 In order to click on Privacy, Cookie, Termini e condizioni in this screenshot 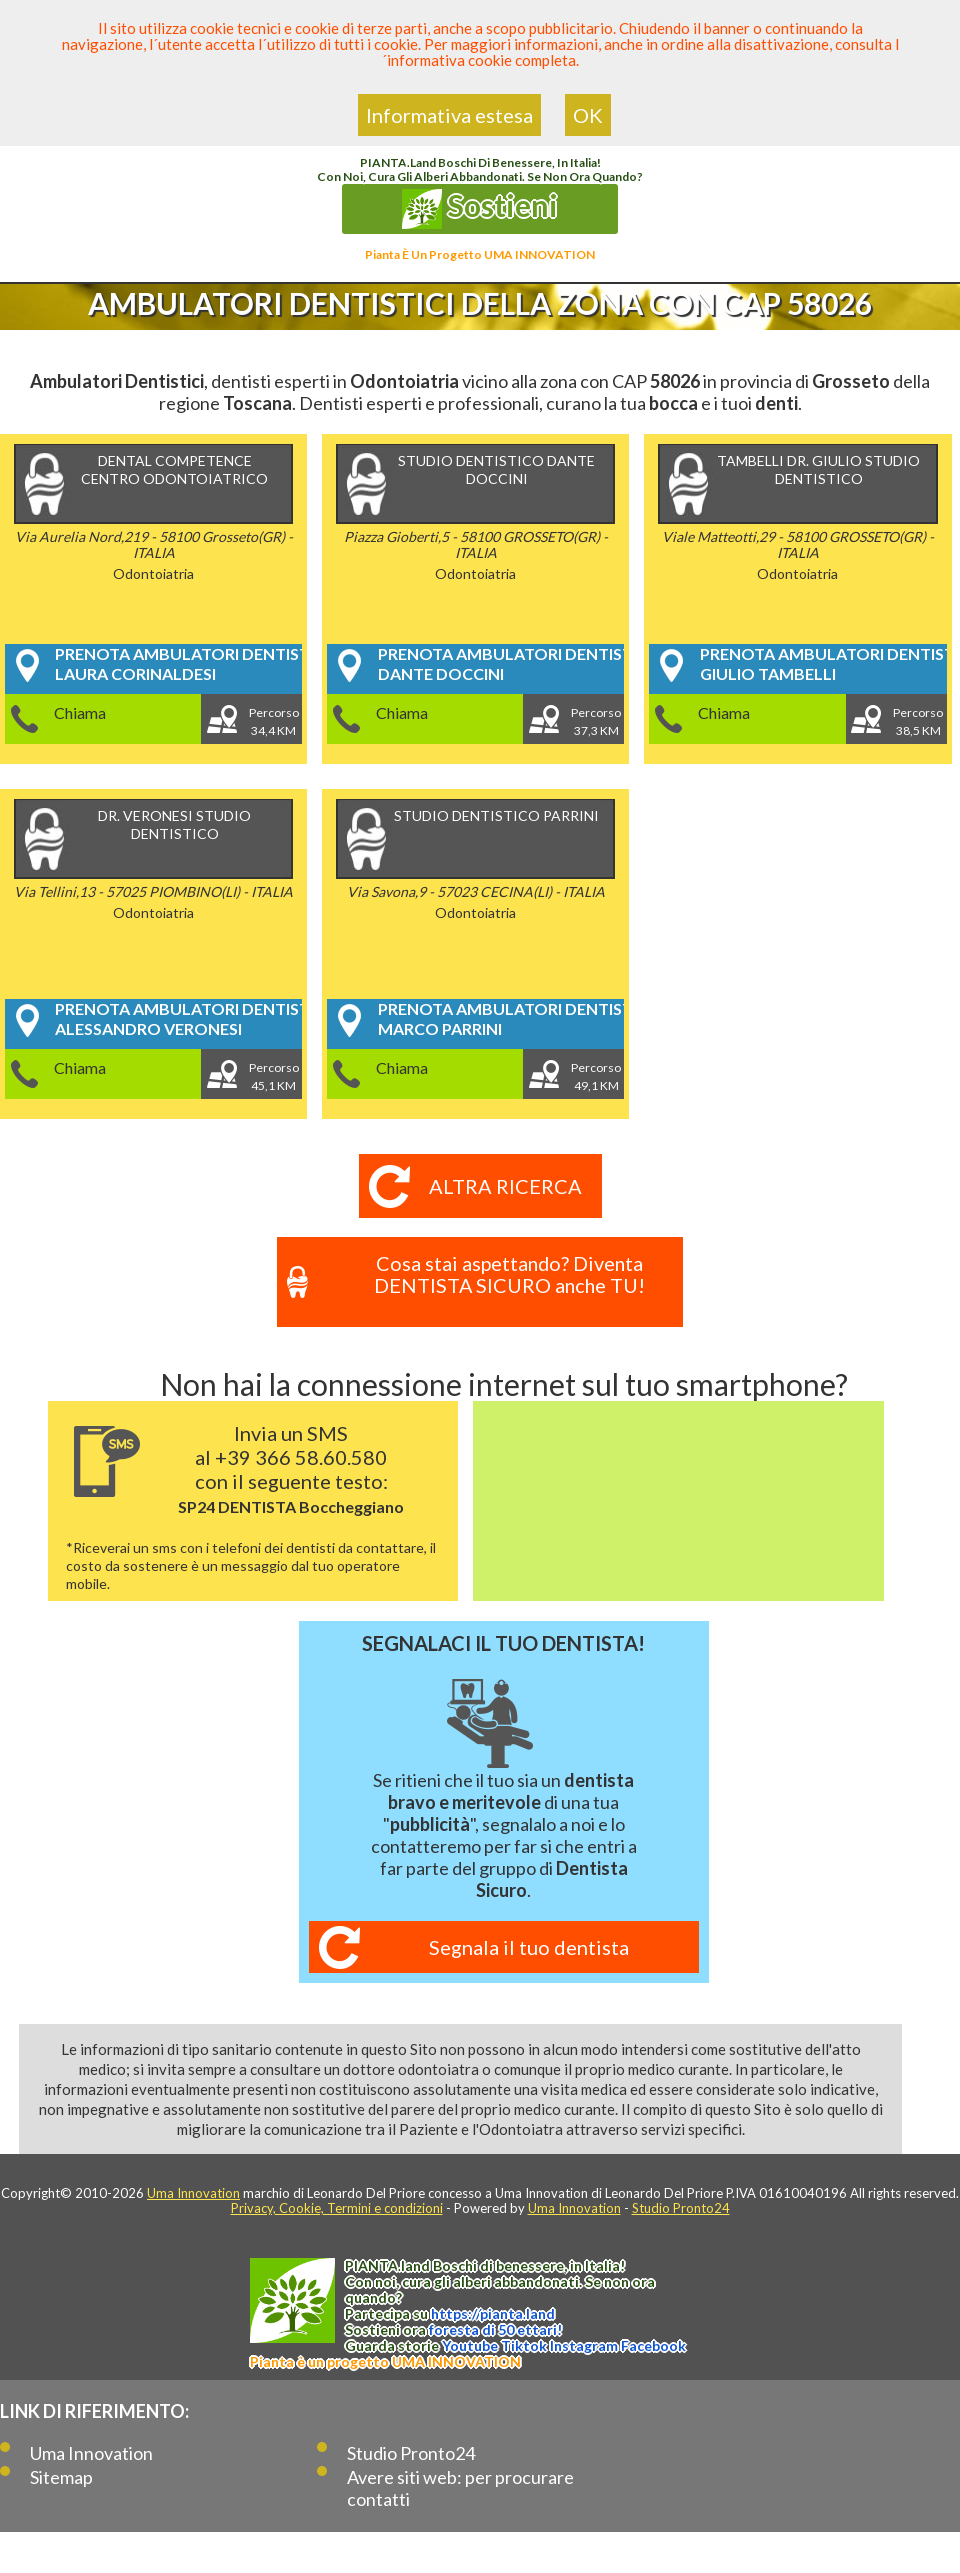, I will do `click(337, 2208)`.